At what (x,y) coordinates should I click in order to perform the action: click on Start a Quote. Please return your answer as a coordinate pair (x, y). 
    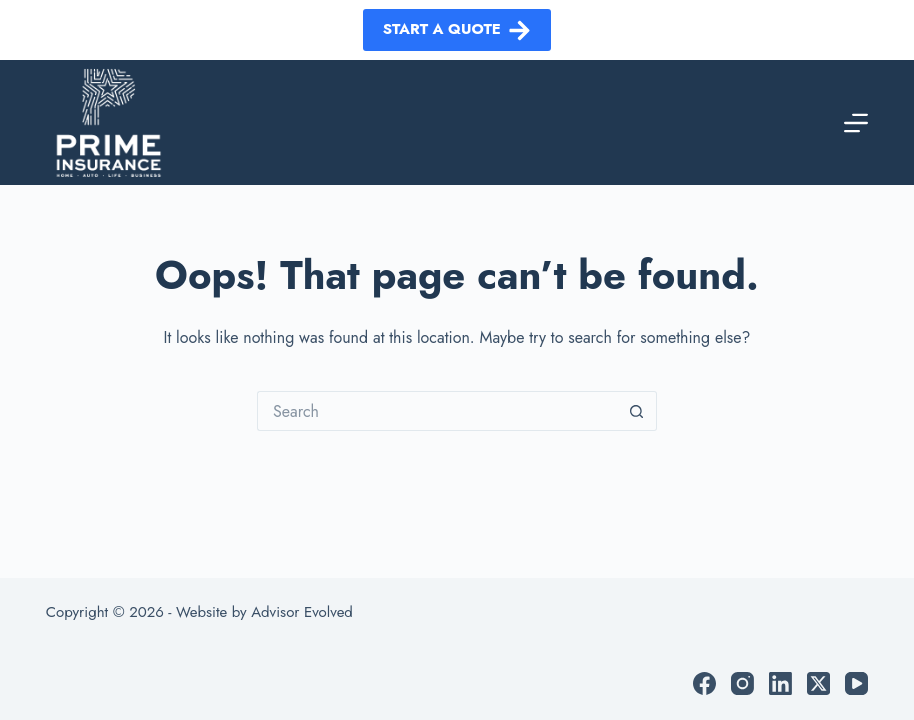
    Looking at the image, I should click on (457, 29).